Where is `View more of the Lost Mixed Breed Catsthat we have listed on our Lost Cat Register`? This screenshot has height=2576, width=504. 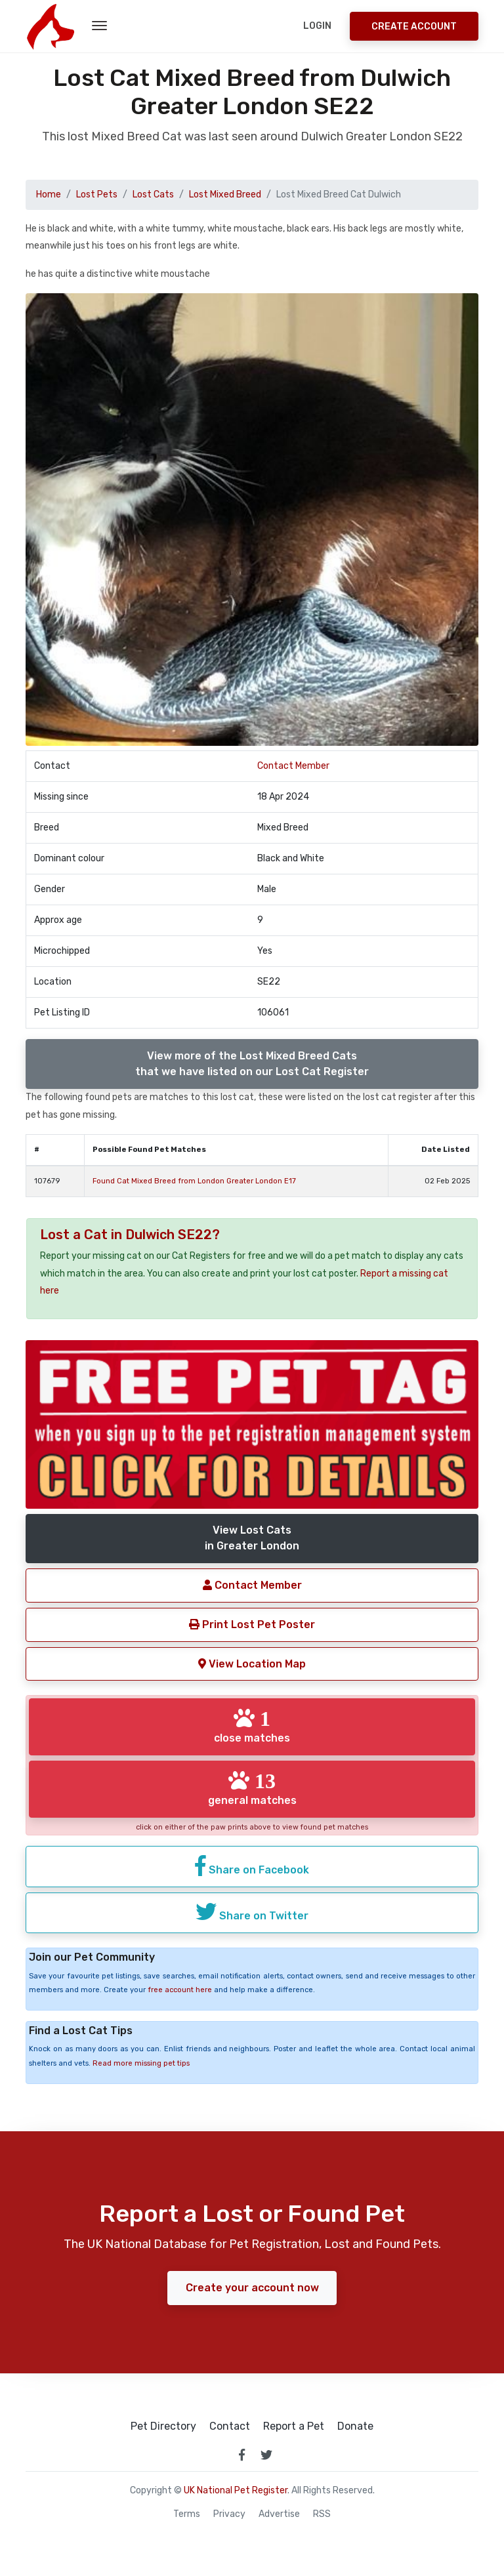 View more of the Lost Mixed Breed Catsthat we have listed on our Lost Cat Register is located at coordinates (252, 1064).